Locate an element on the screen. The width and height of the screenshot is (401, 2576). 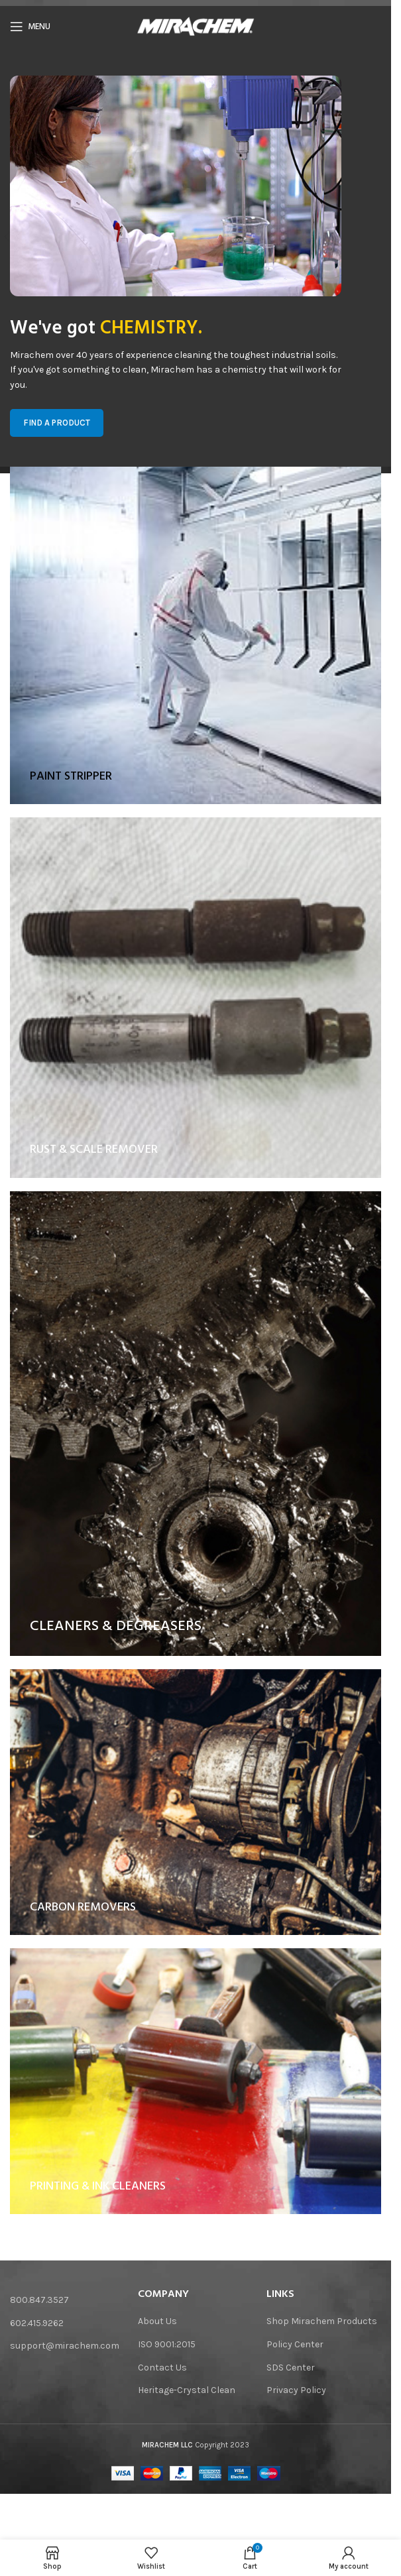
support@mirachem.com is located at coordinates (64, 2345).